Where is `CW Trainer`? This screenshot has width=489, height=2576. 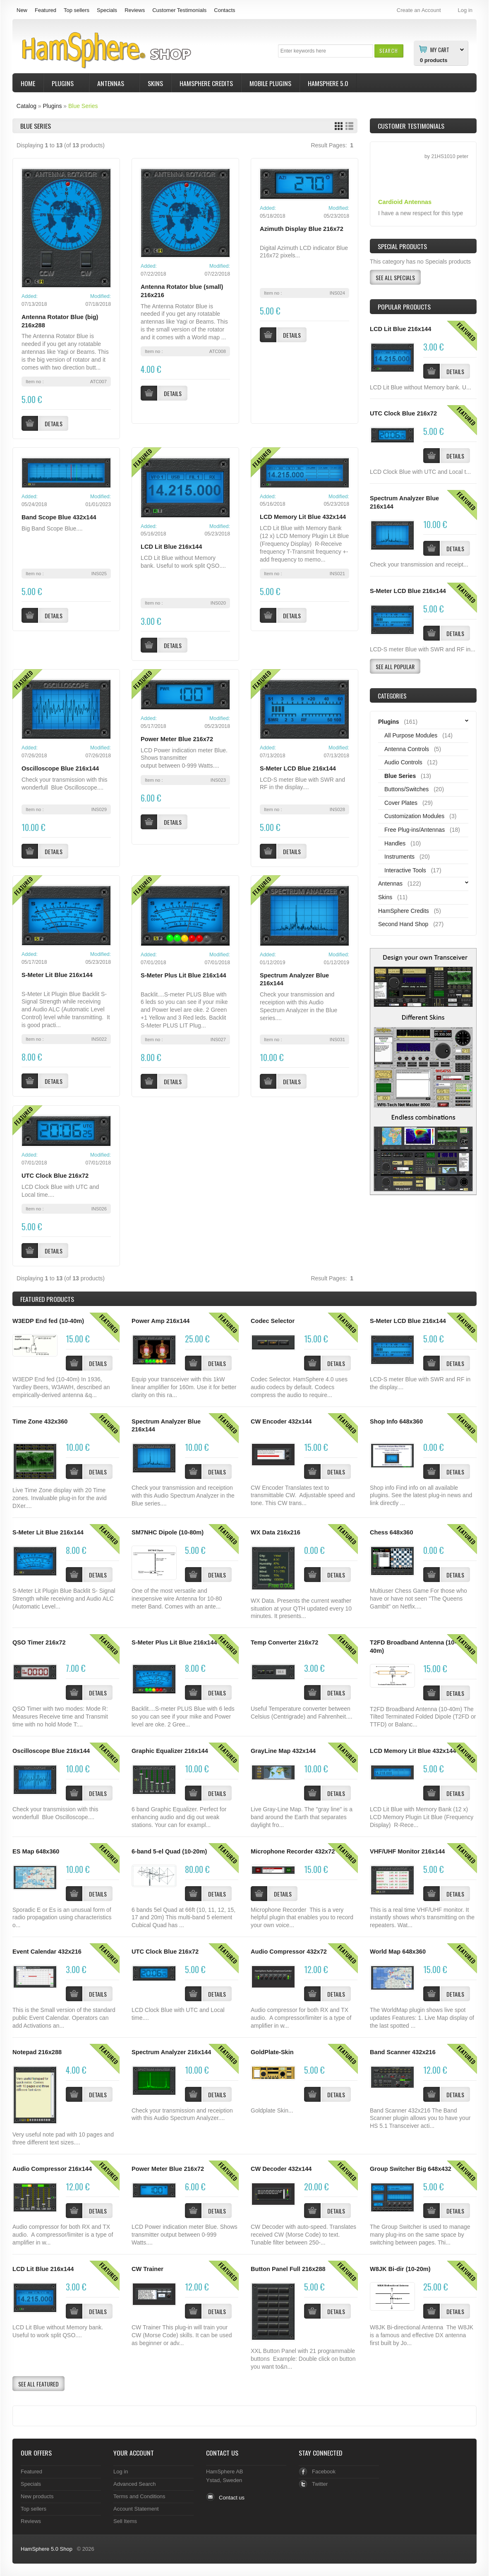
CW Trainer is located at coordinates (147, 2269).